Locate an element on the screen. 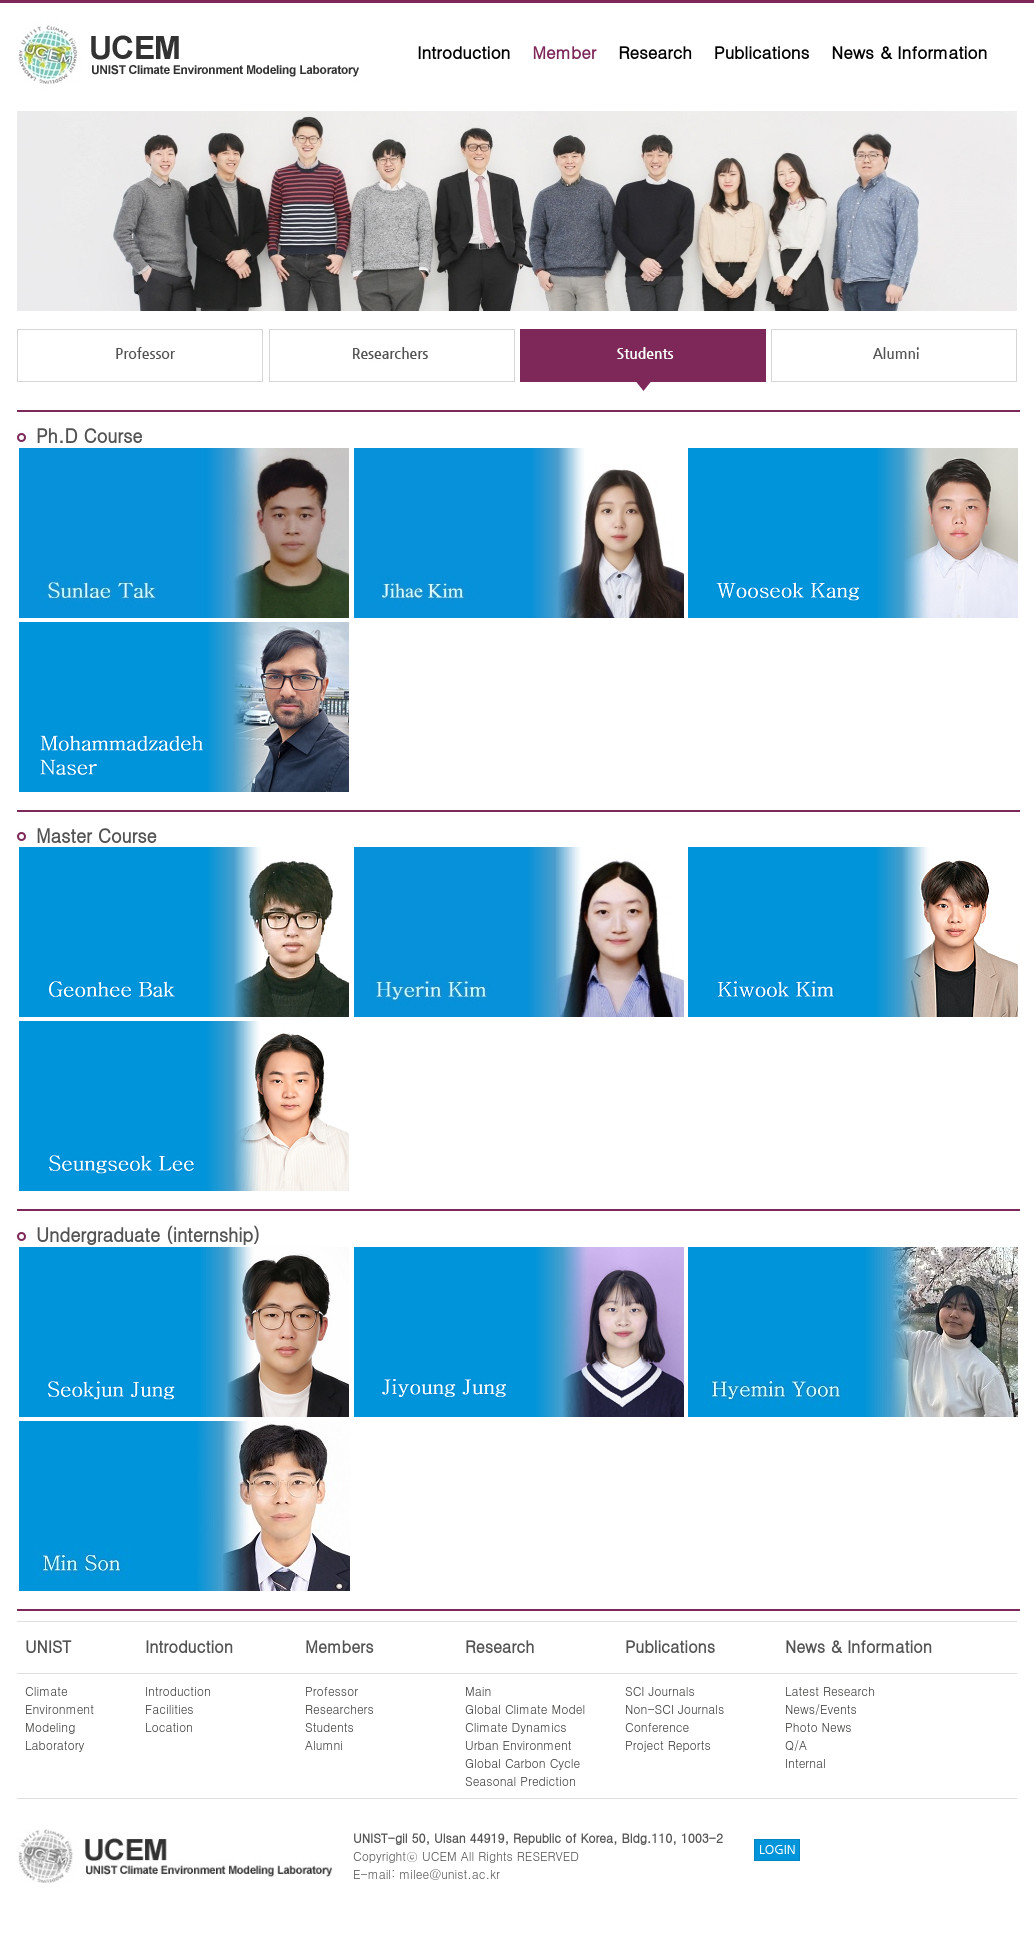 This screenshot has height=1933, width=1034. Researchers is located at coordinates (339, 1708).